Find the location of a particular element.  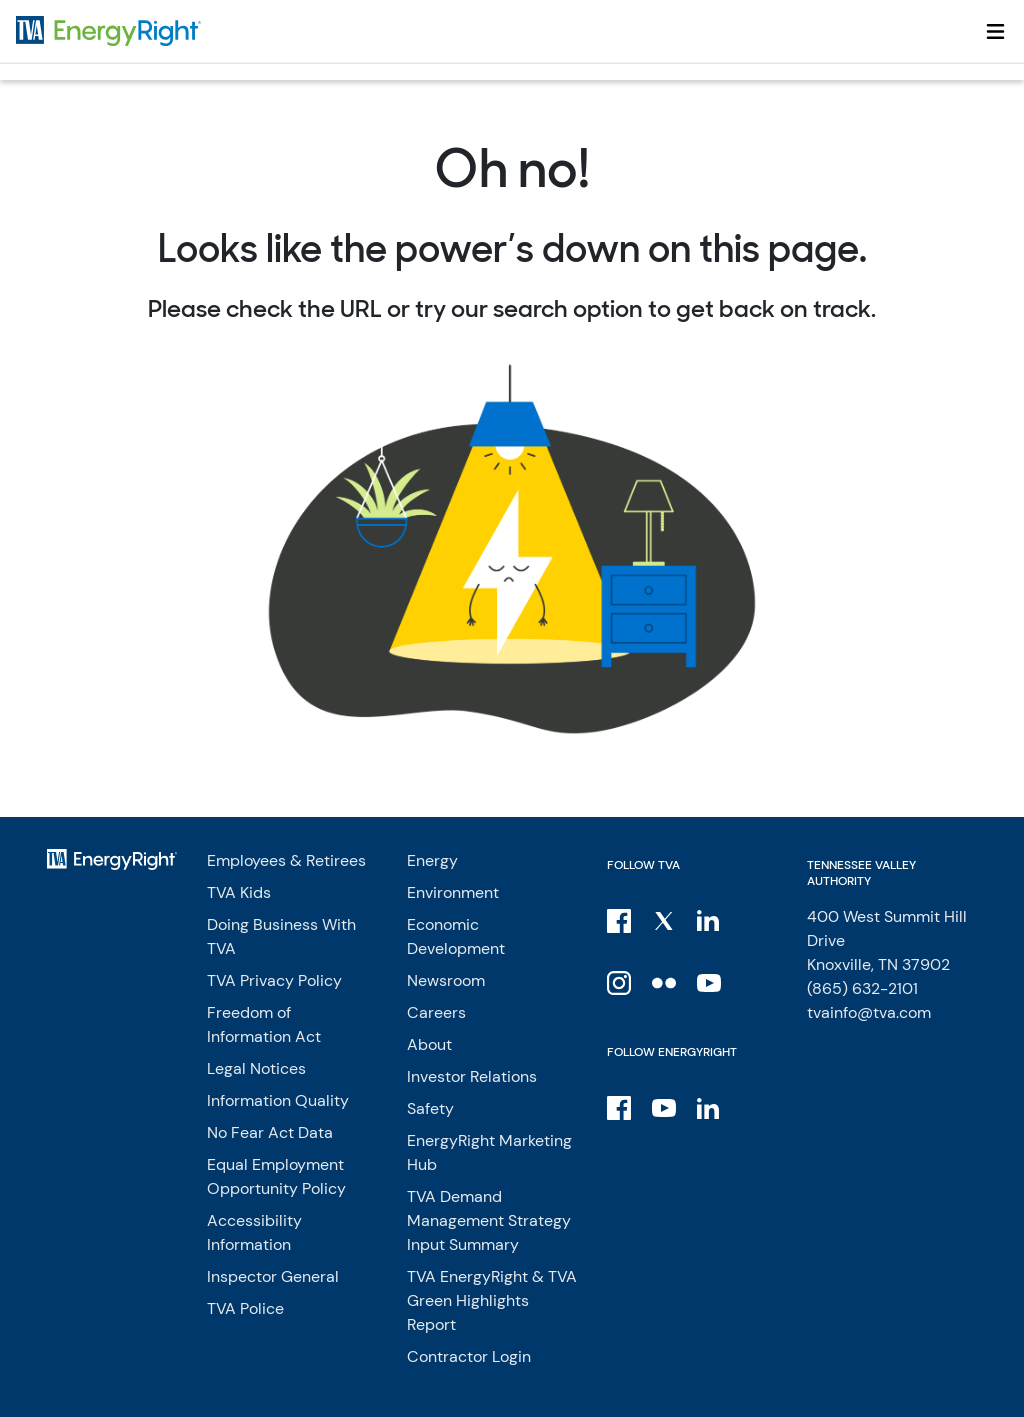

Inspector General is located at coordinates (273, 1276).